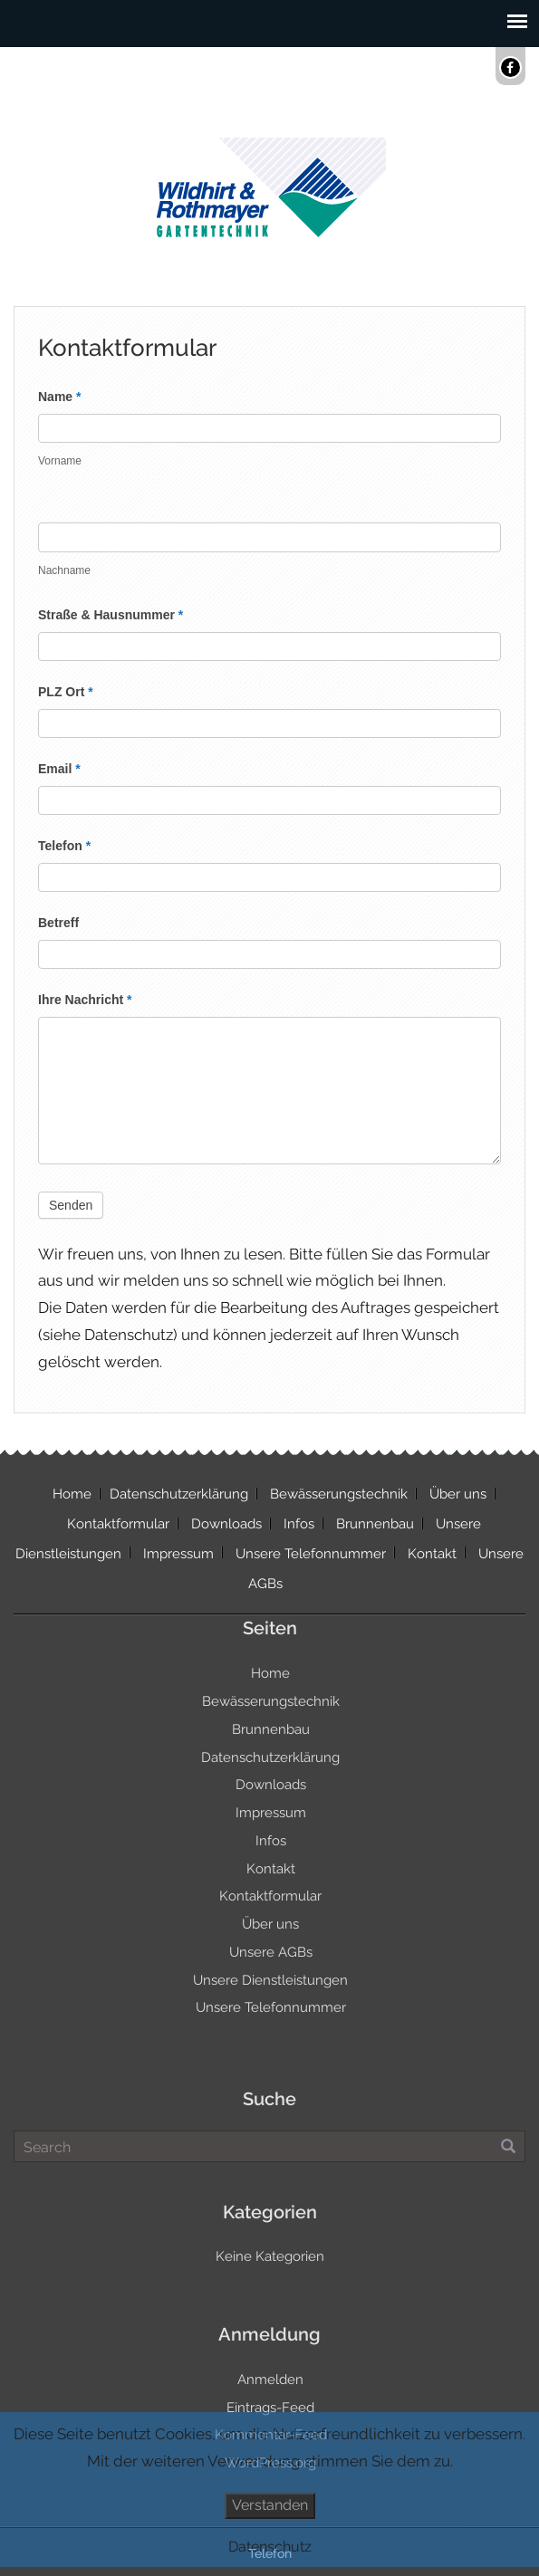 The image size is (539, 2576). What do you see at coordinates (64, 845) in the screenshot?
I see `Telefon` at bounding box center [64, 845].